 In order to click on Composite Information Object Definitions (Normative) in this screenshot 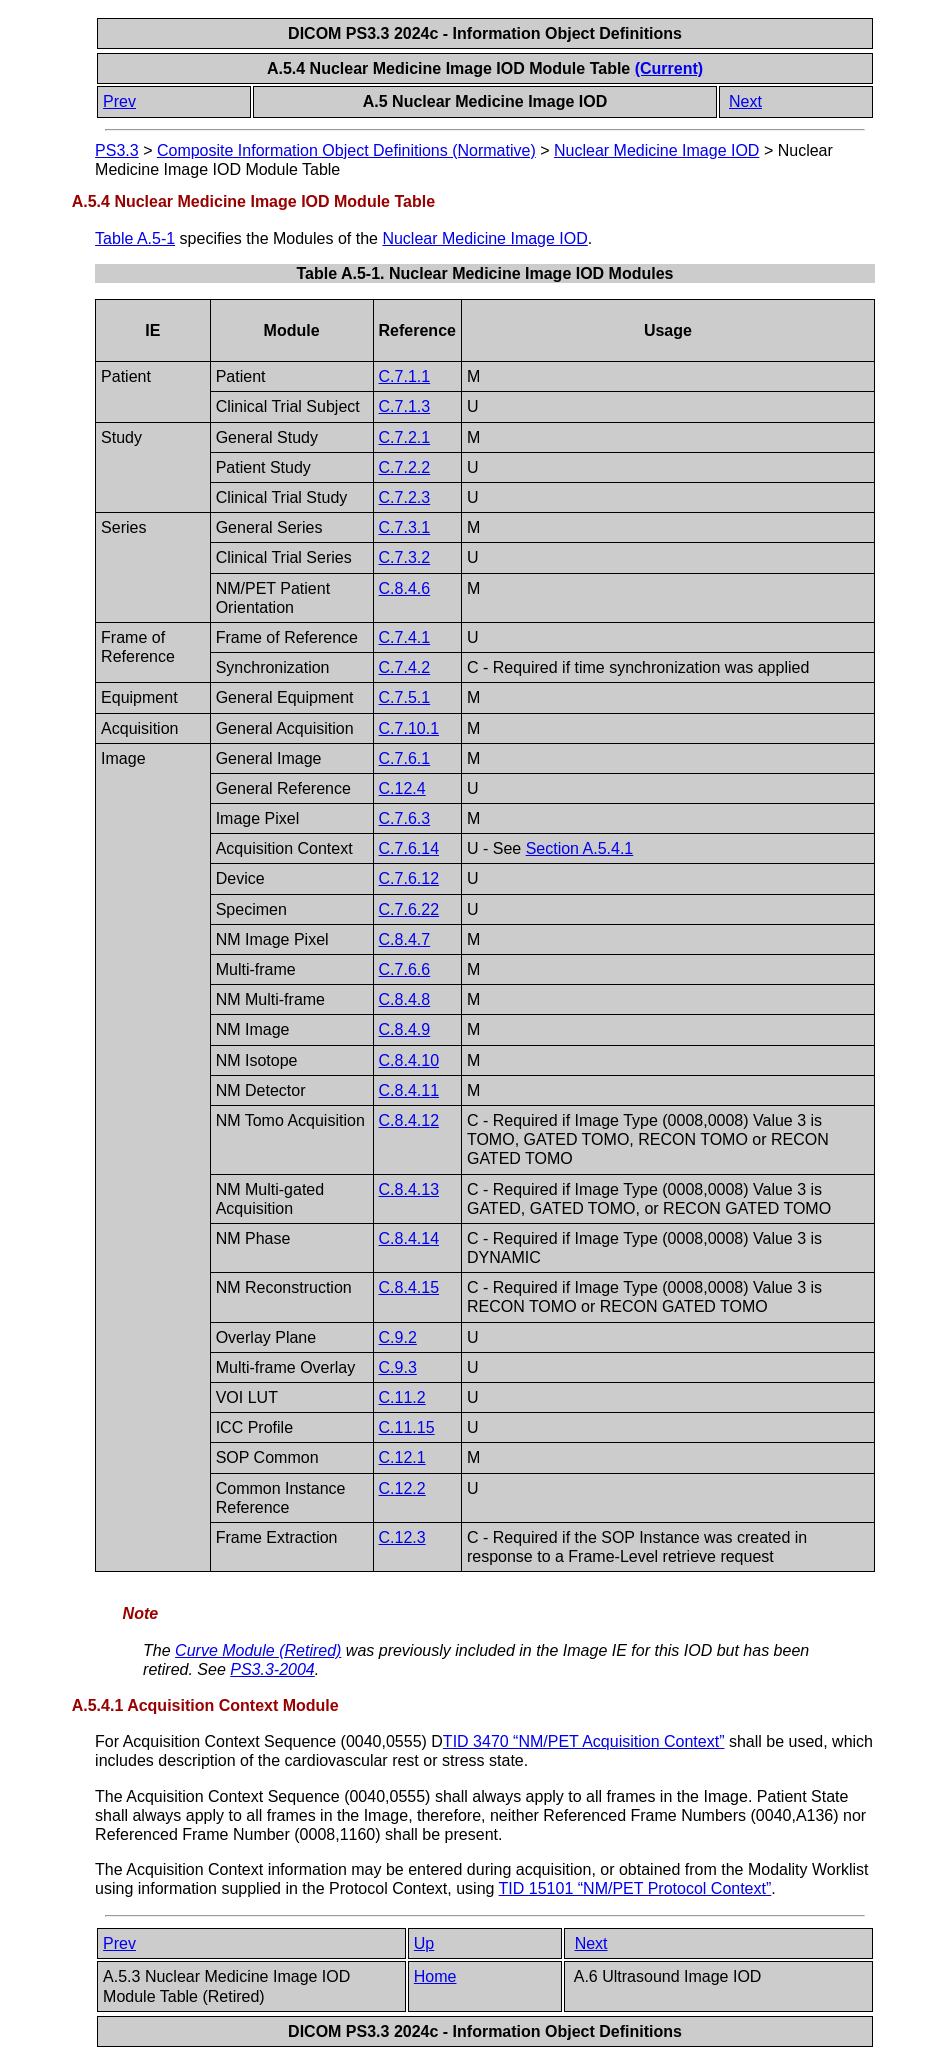, I will do `click(346, 150)`.